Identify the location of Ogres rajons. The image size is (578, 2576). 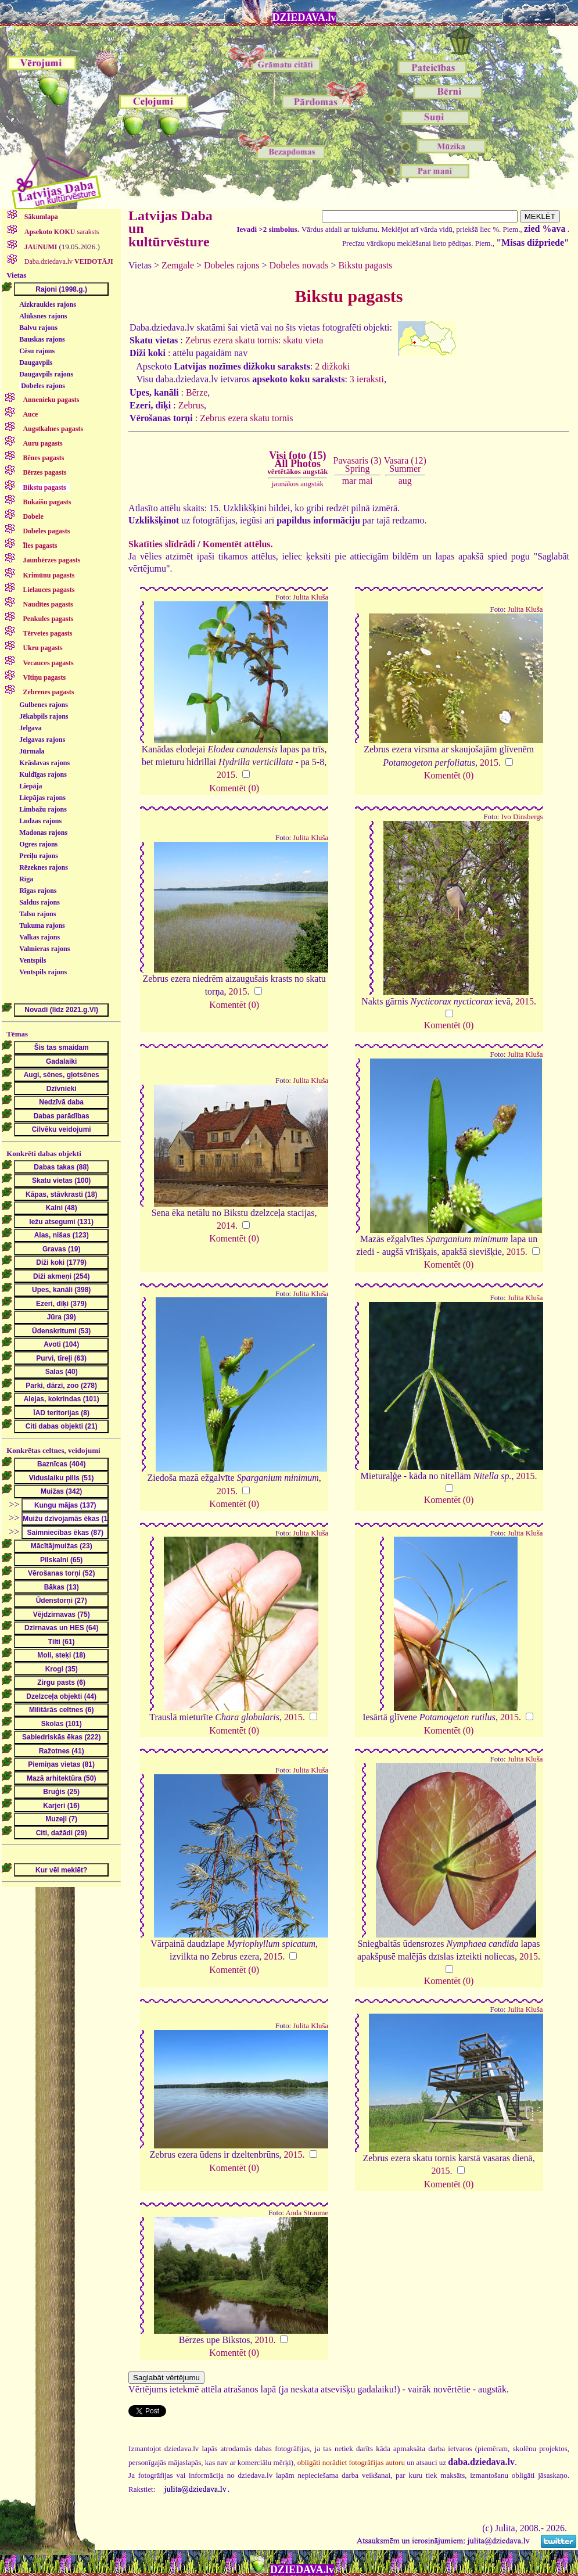
(38, 844).